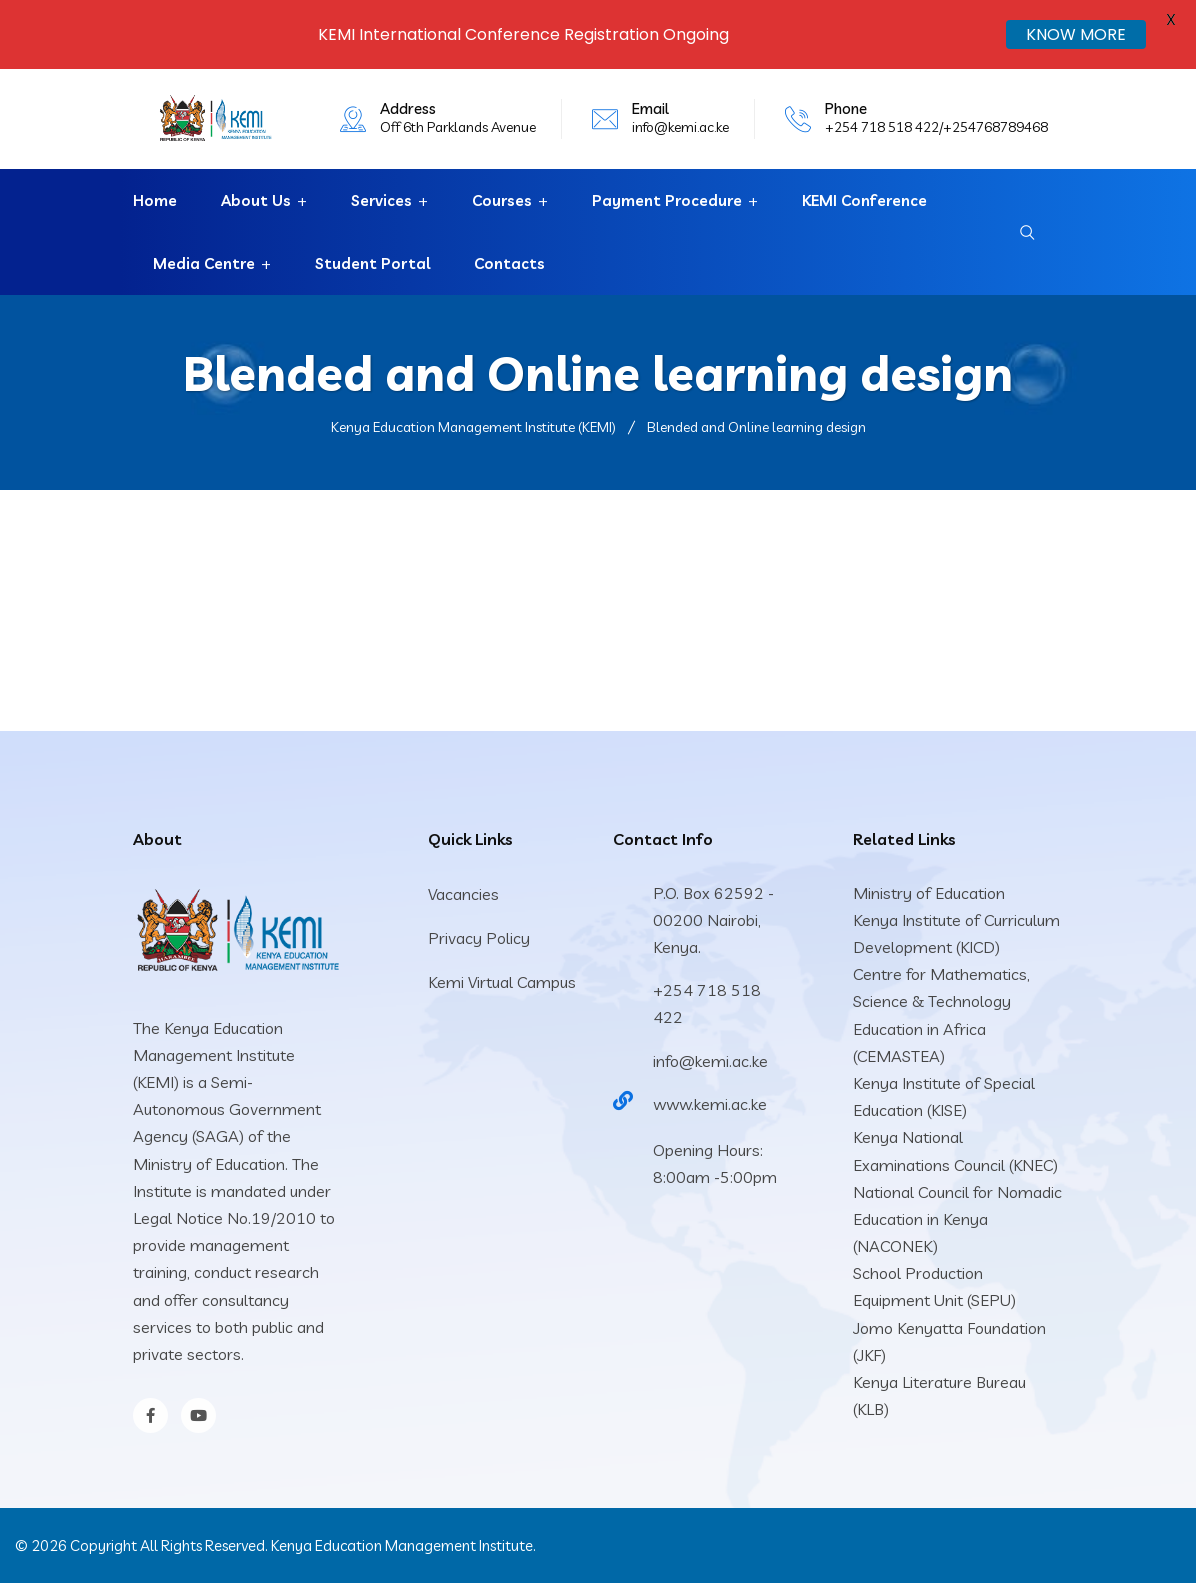 The image size is (1196, 1583). I want to click on National Council for Nomadic Education in Kenya (NACONEK), so click(957, 1219).